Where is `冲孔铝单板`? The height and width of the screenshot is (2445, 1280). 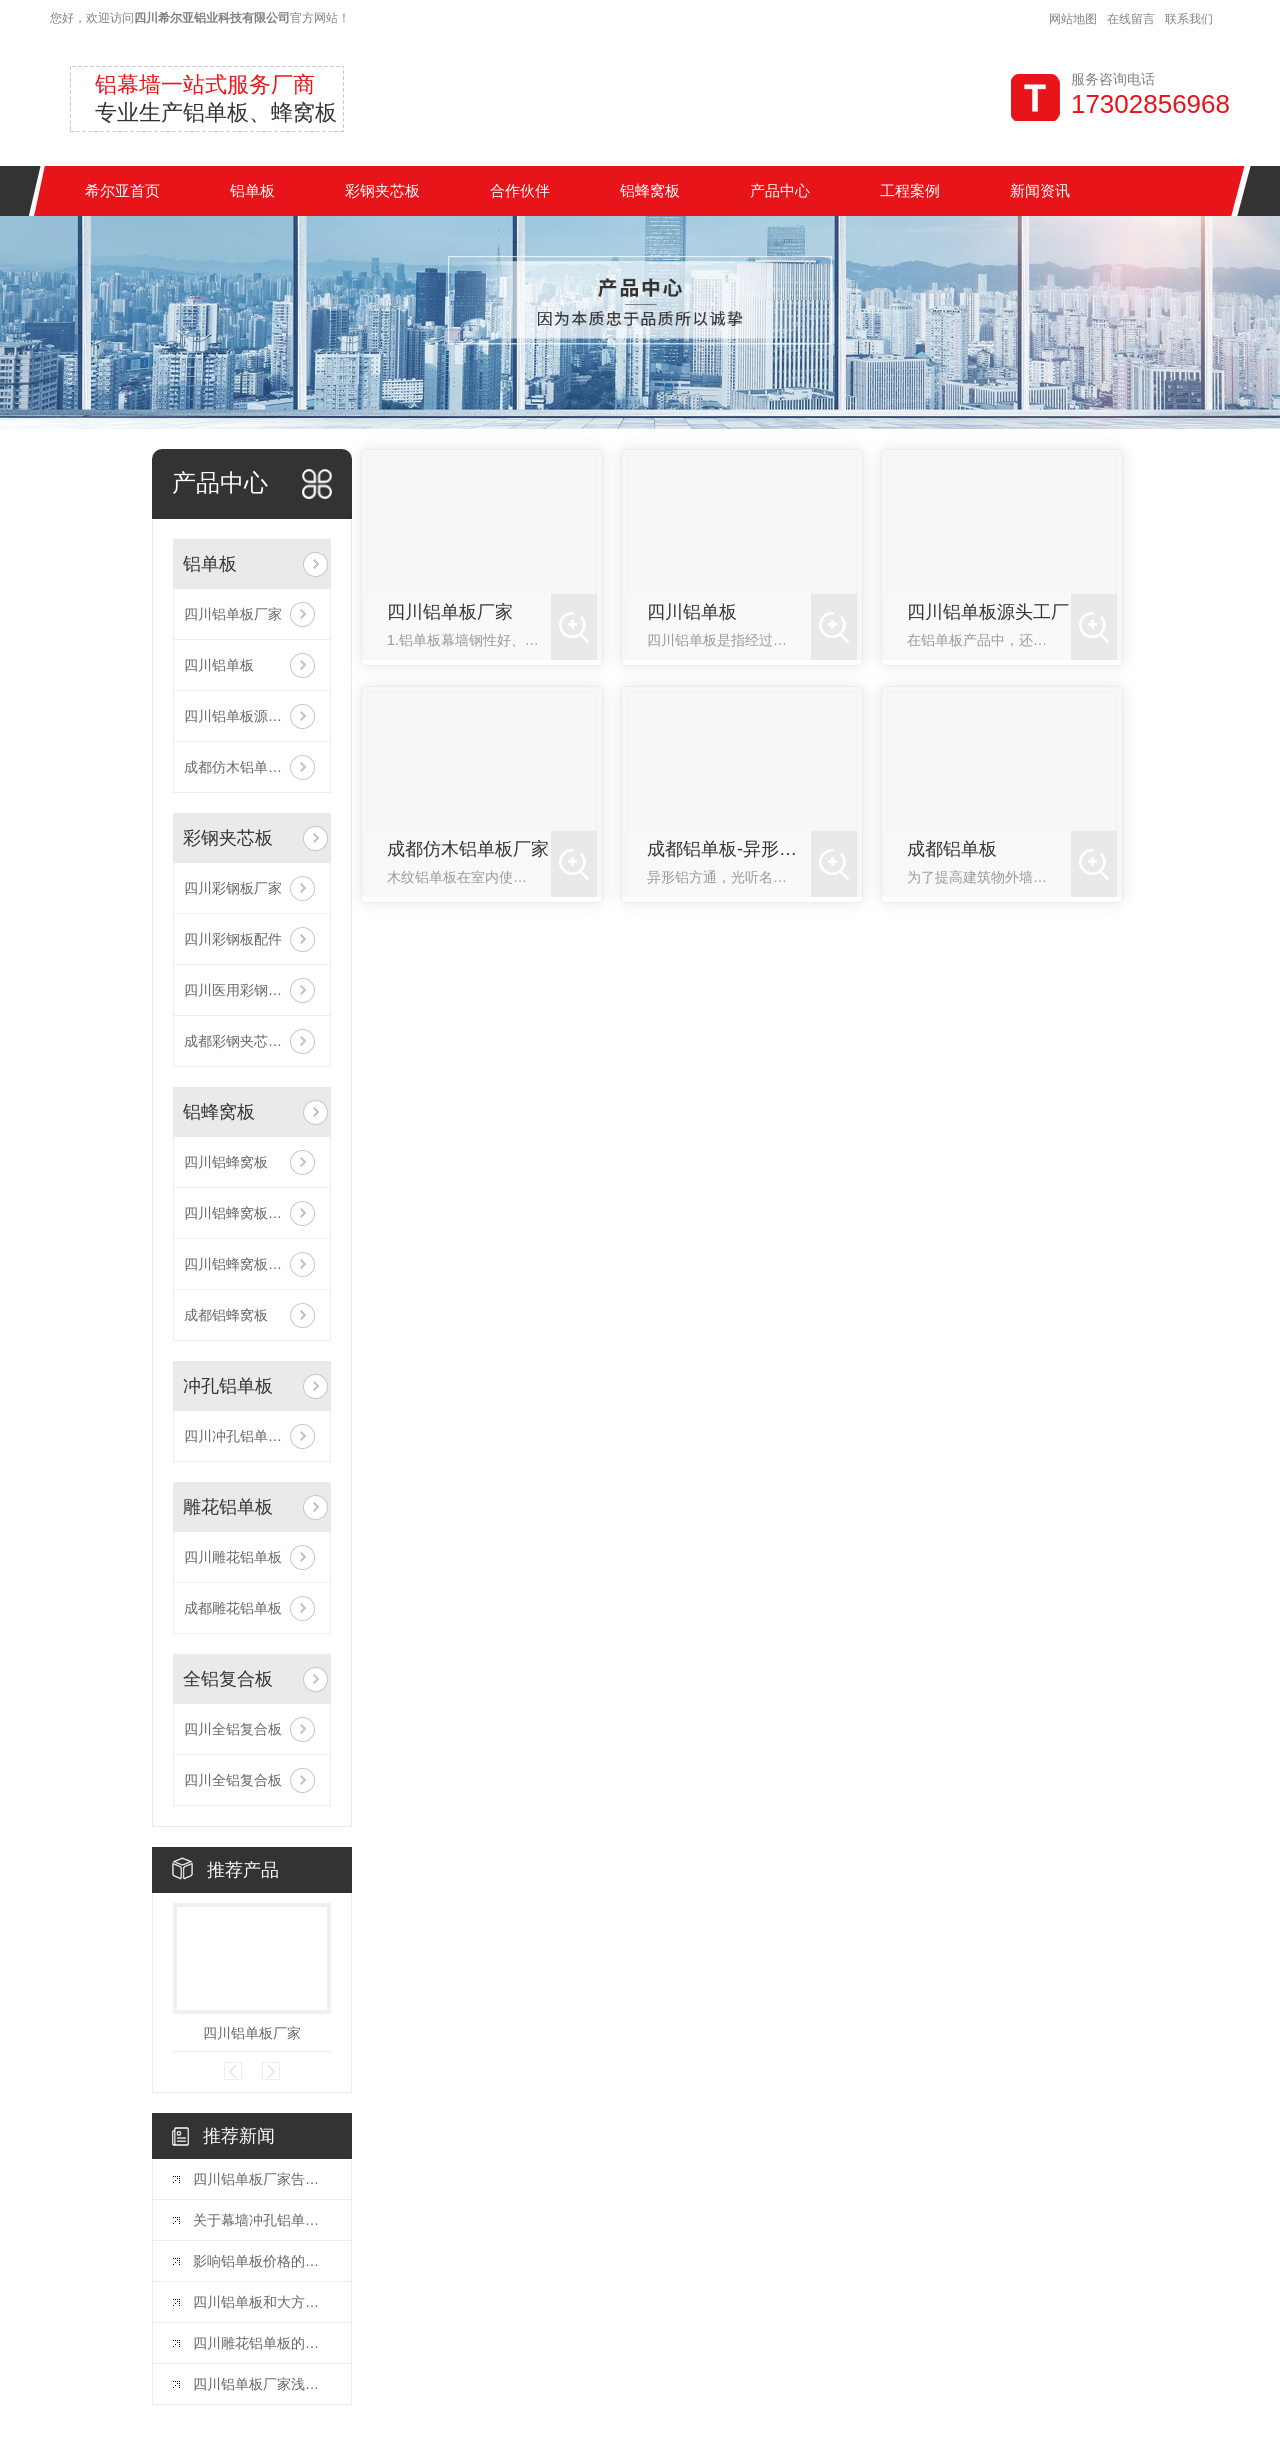
冲孔铝单板 is located at coordinates (228, 1386).